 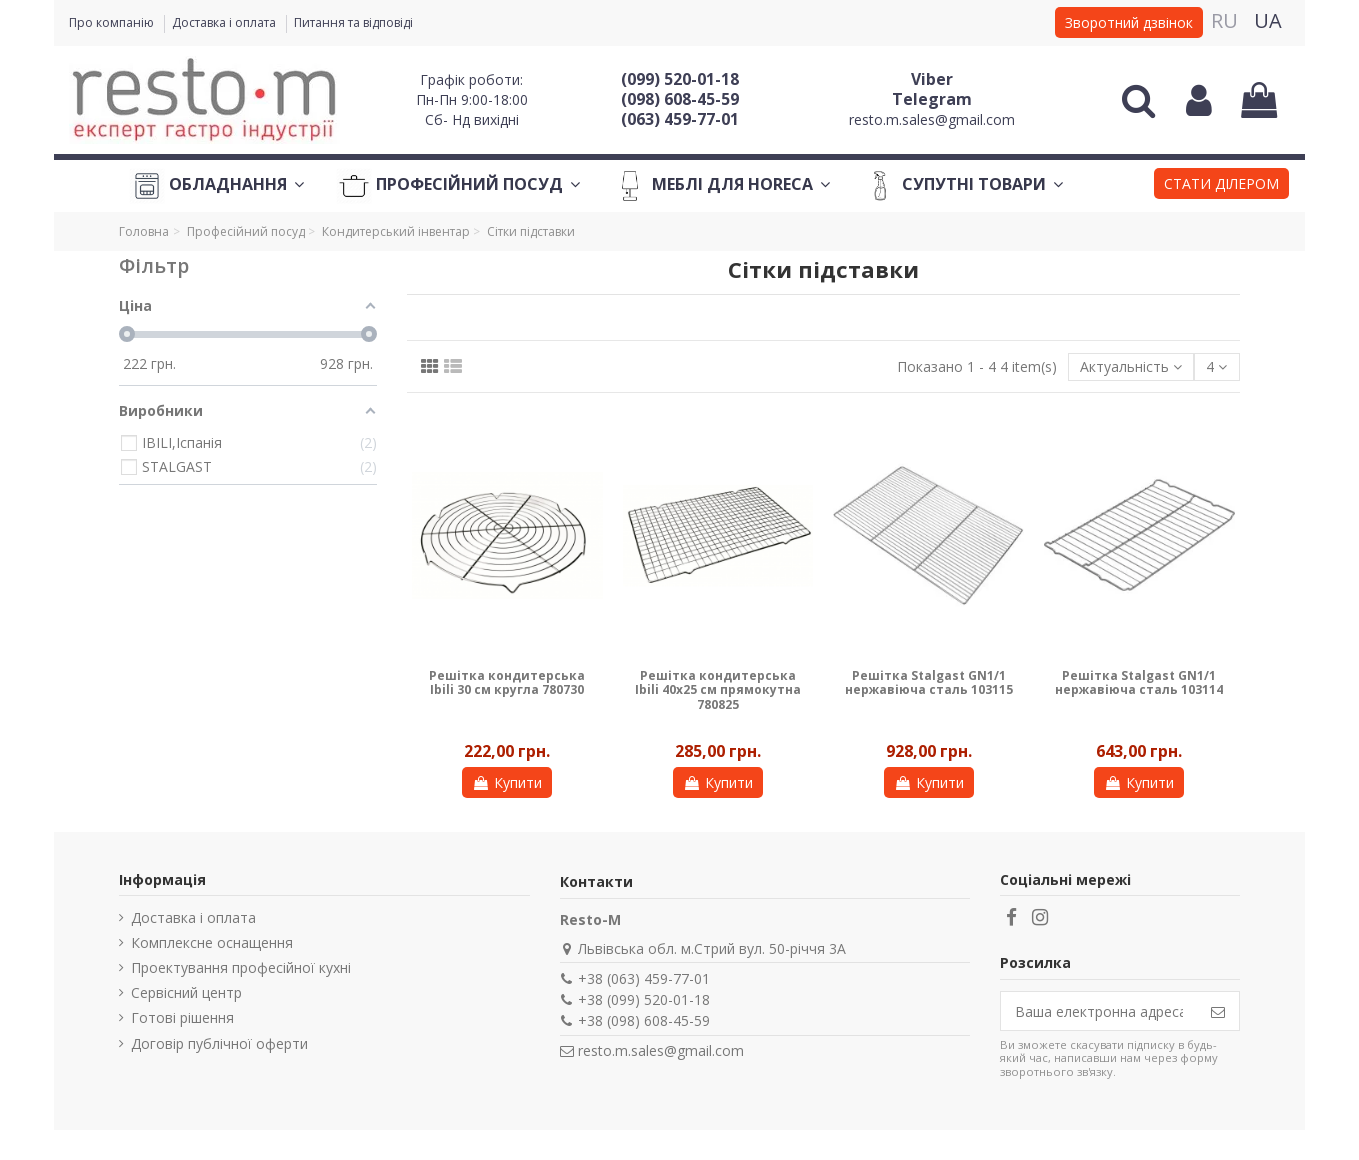 I want to click on Питання та відповіді, so click(x=353, y=22).